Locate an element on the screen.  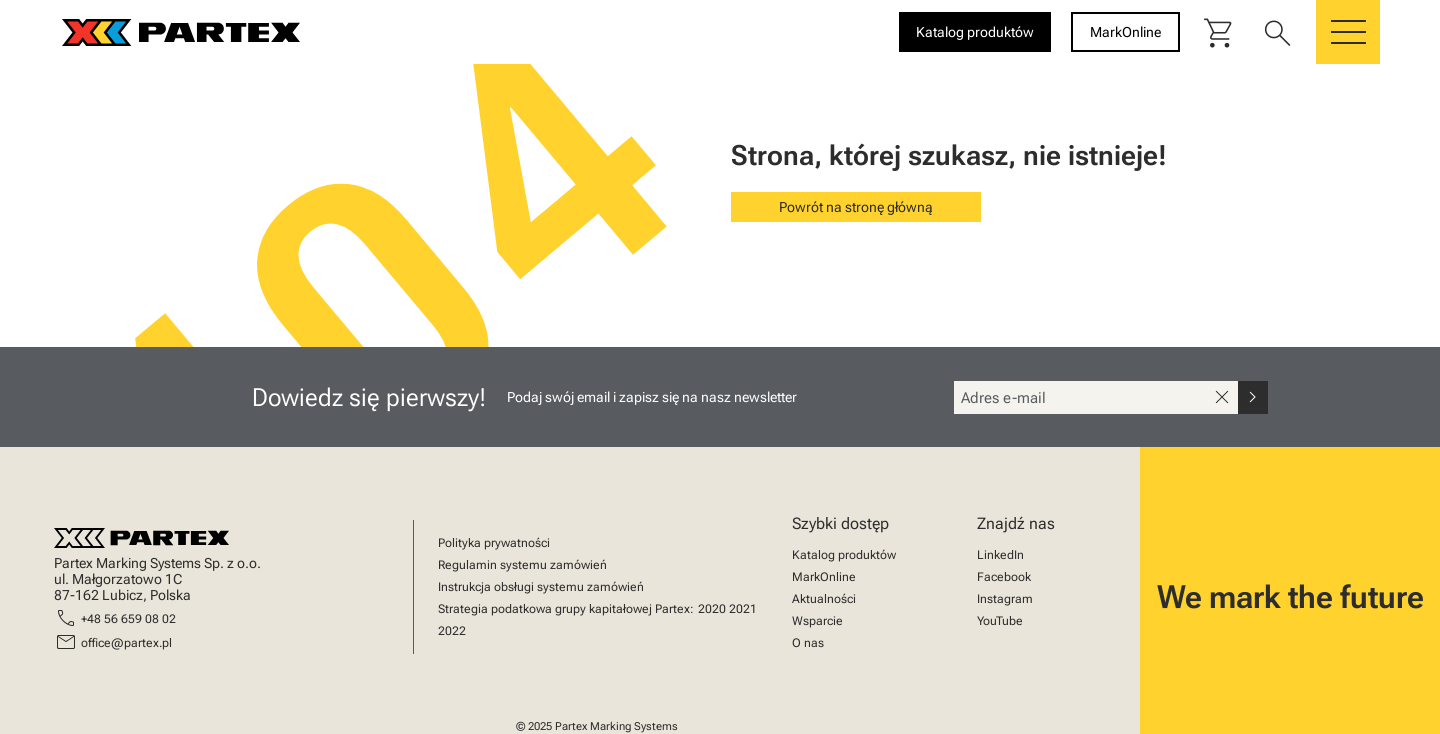
YouTube is located at coordinates (1000, 621).